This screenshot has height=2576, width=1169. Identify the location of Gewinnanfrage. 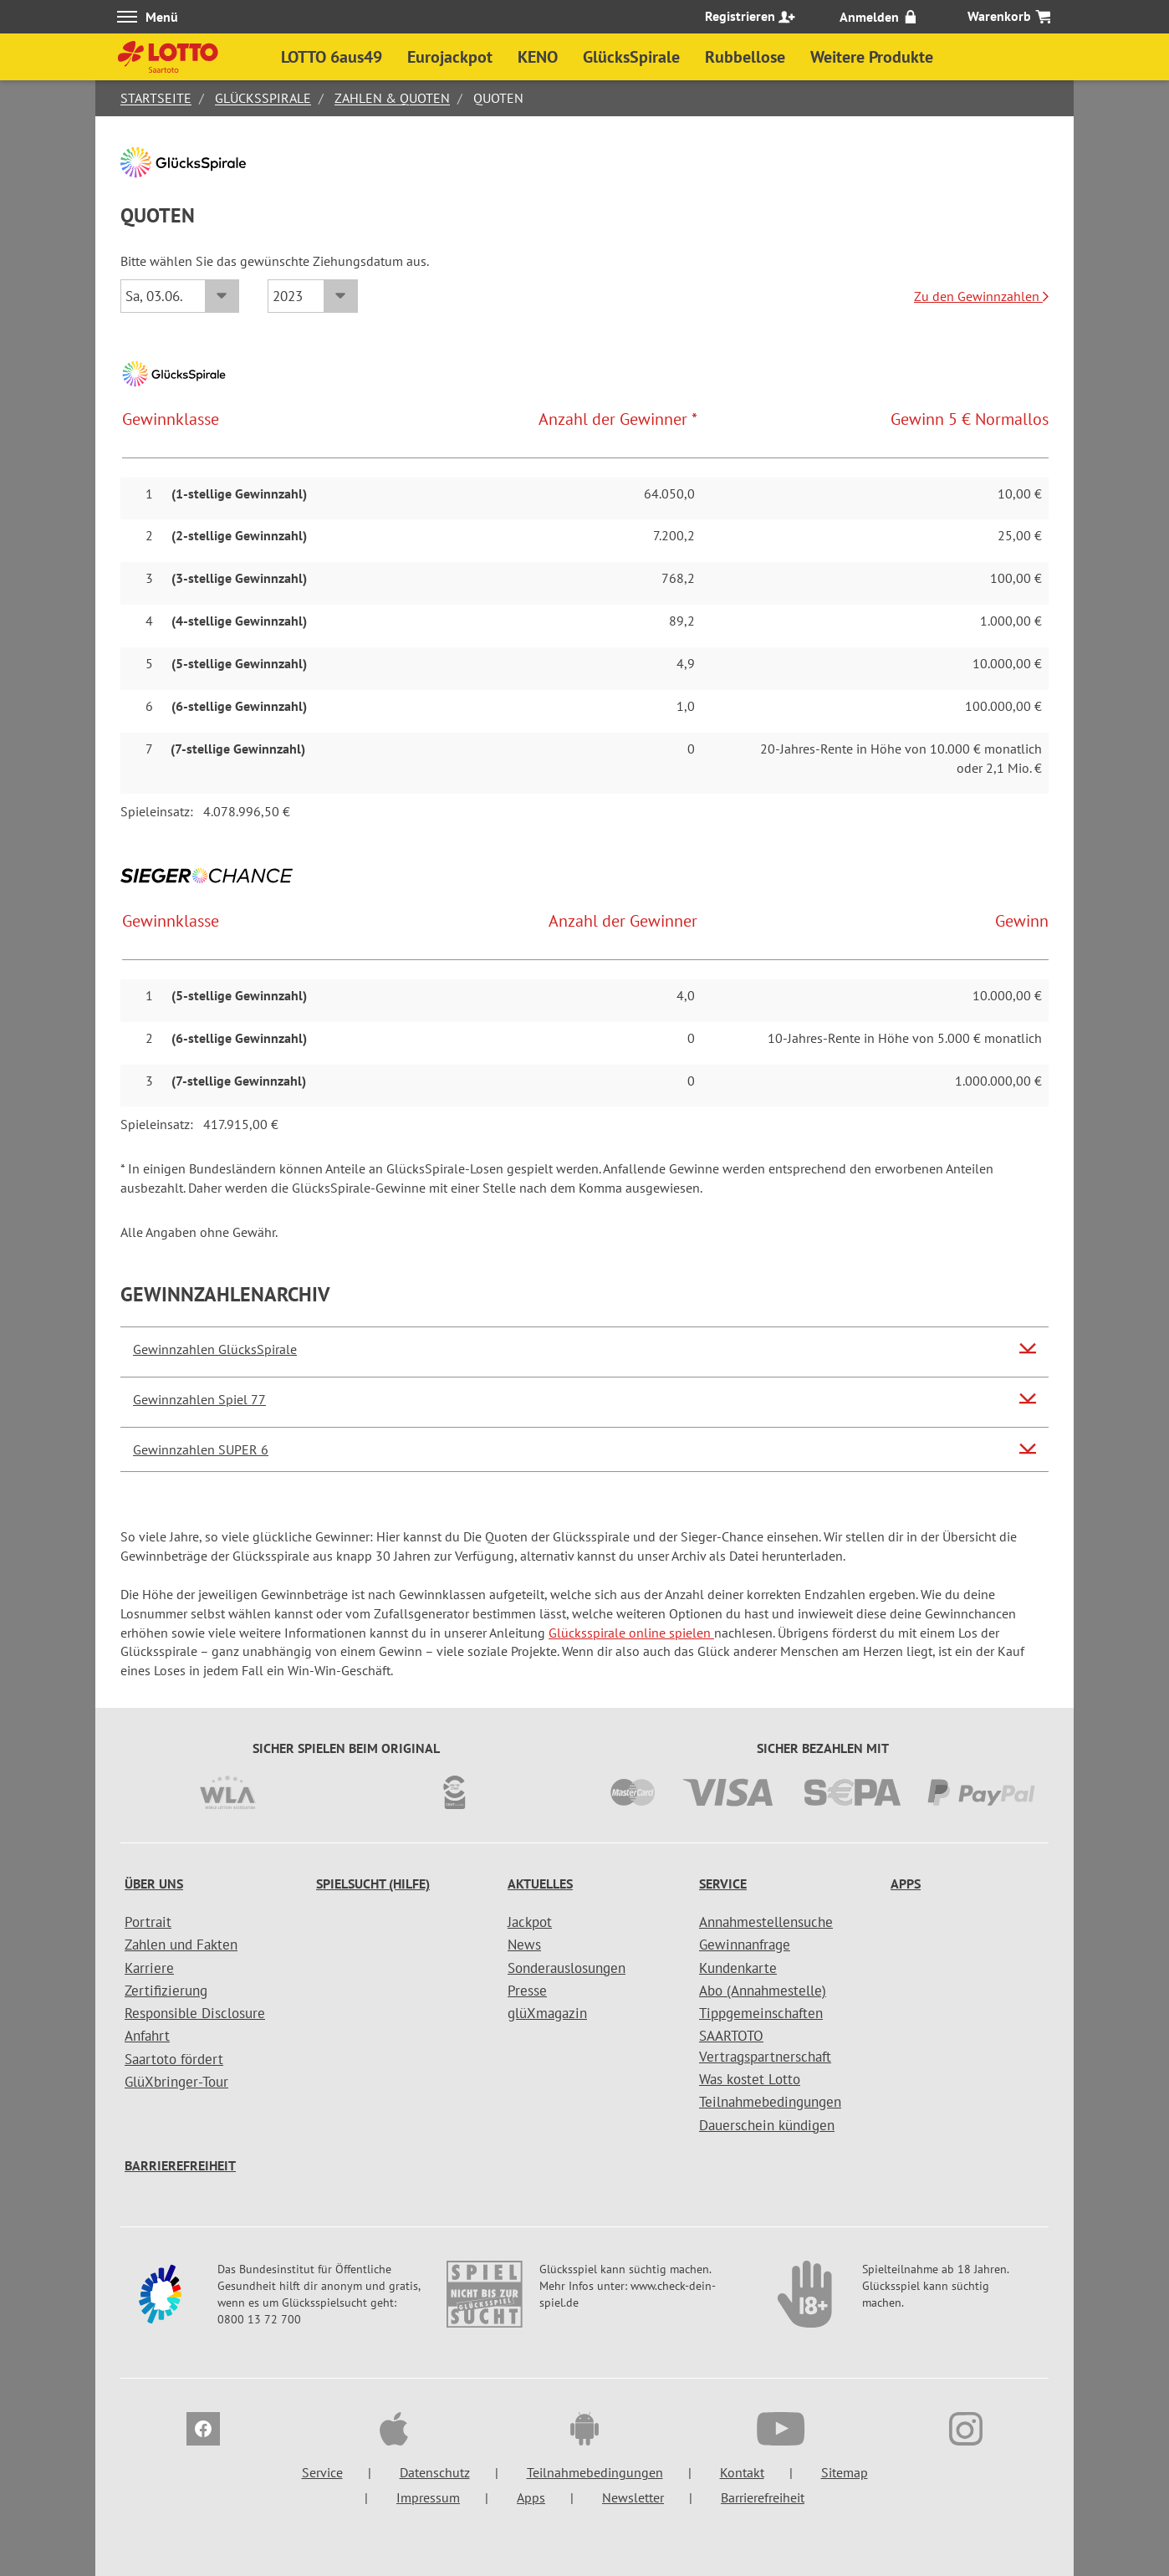
(744, 1944).